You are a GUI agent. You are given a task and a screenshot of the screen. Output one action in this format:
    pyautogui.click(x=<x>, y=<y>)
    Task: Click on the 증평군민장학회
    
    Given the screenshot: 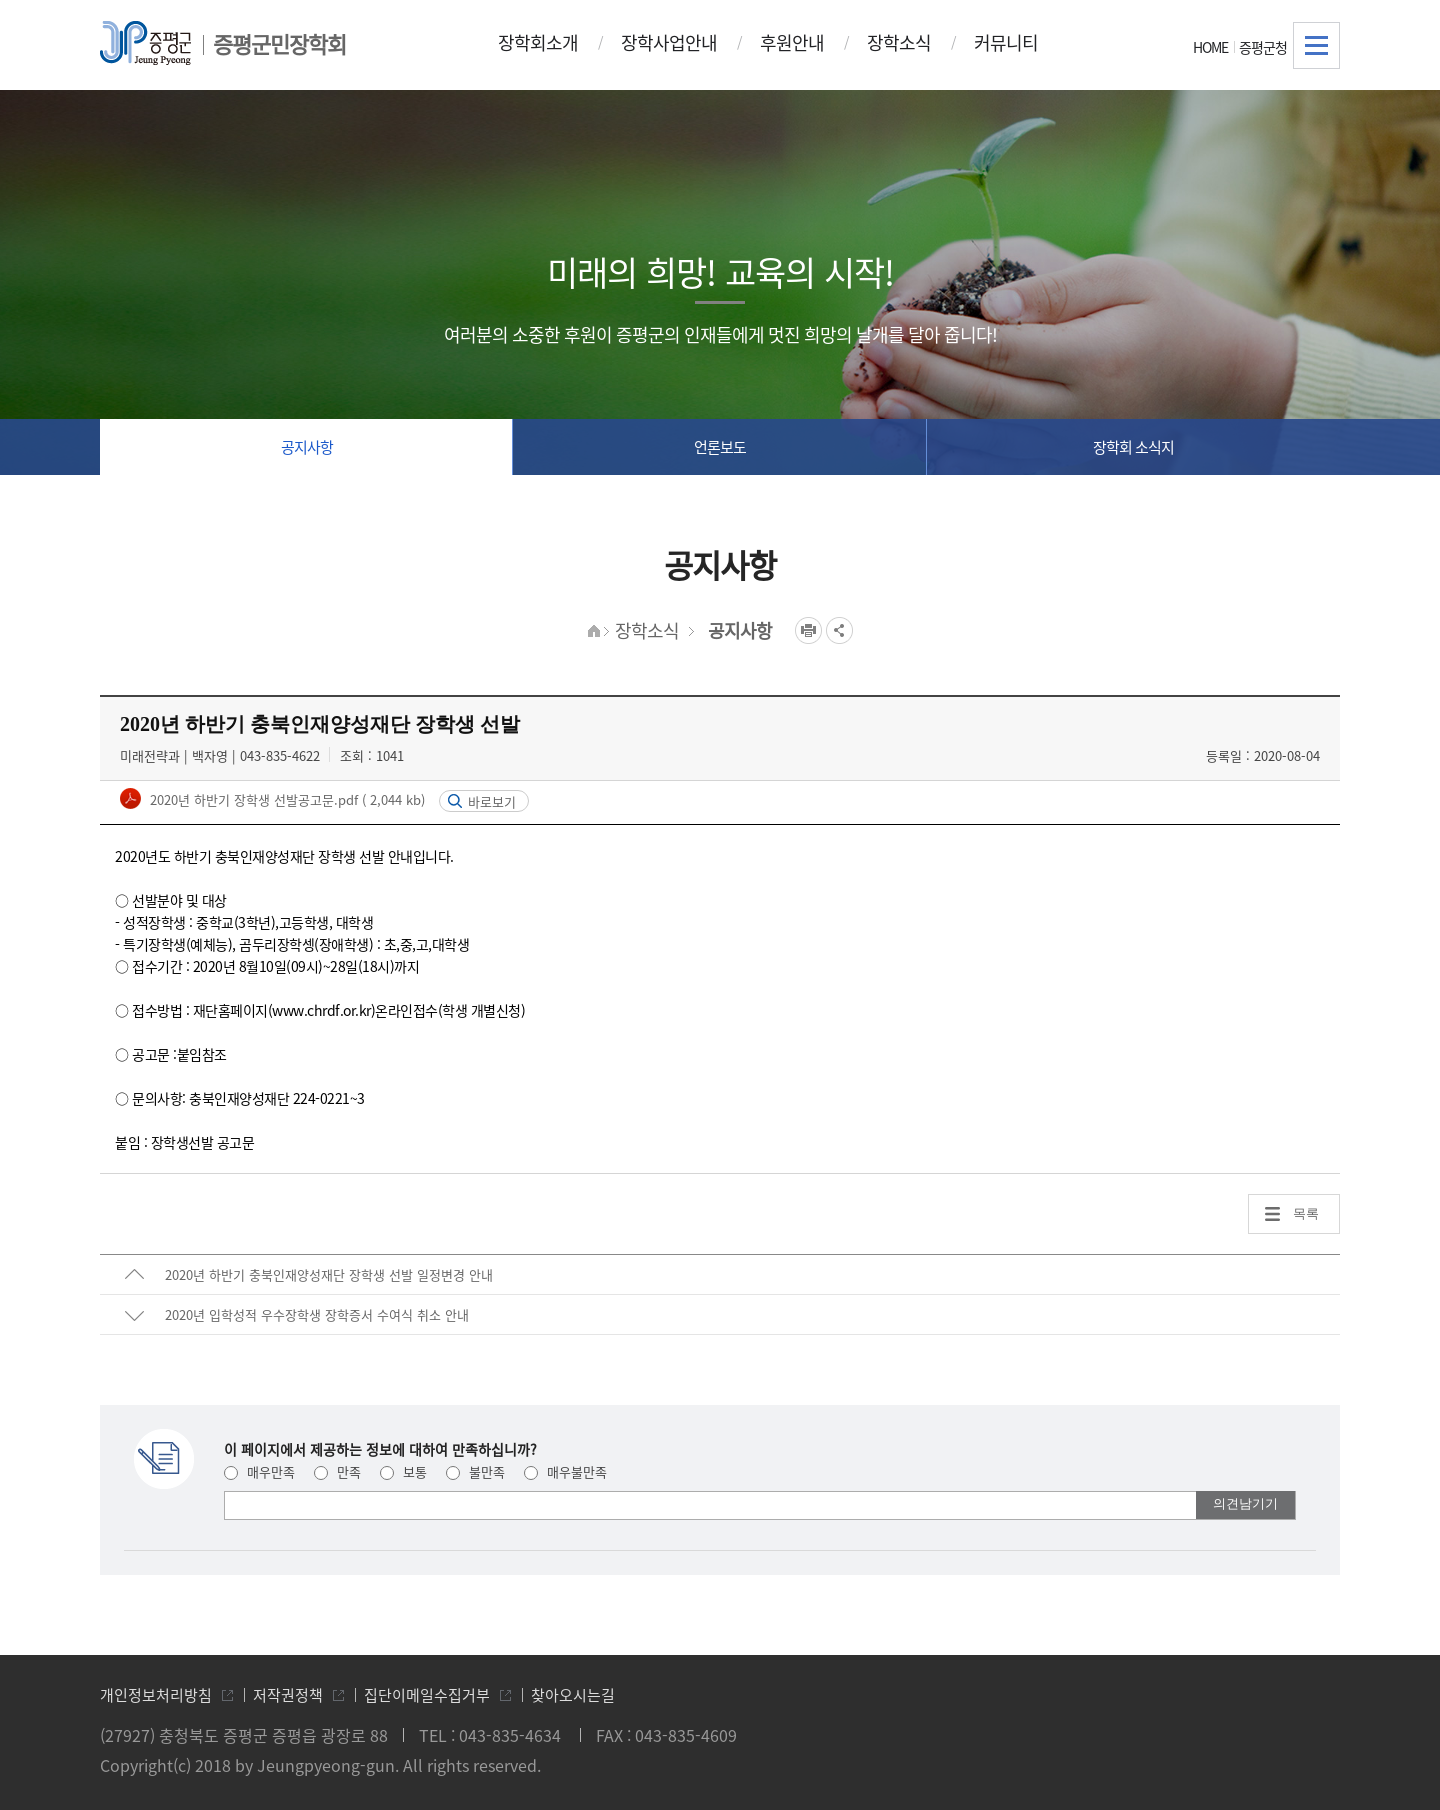 What is the action you would take?
    pyautogui.click(x=279, y=43)
    